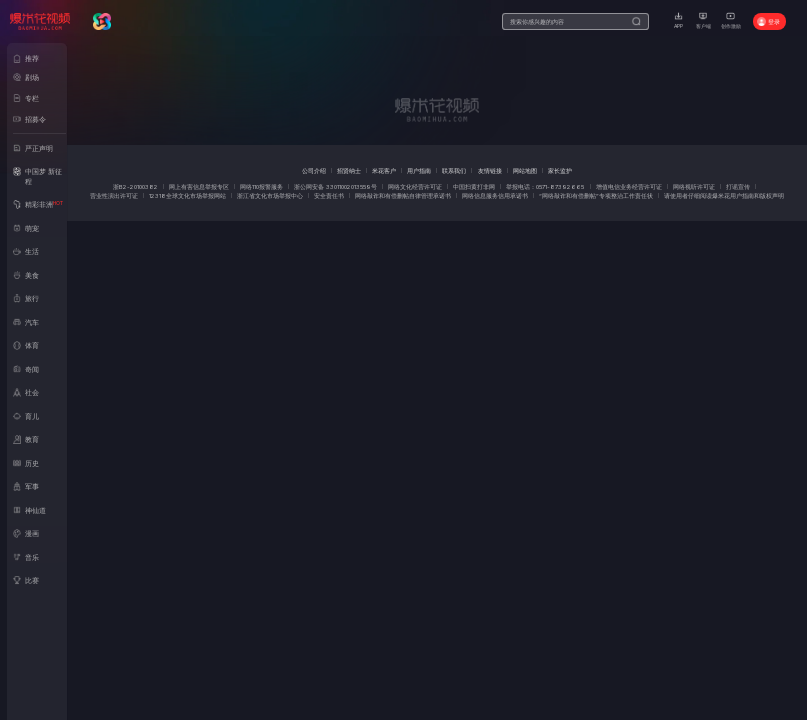  Describe the element at coordinates (474, 186) in the screenshot. I see `中国扫黄打非网` at that location.